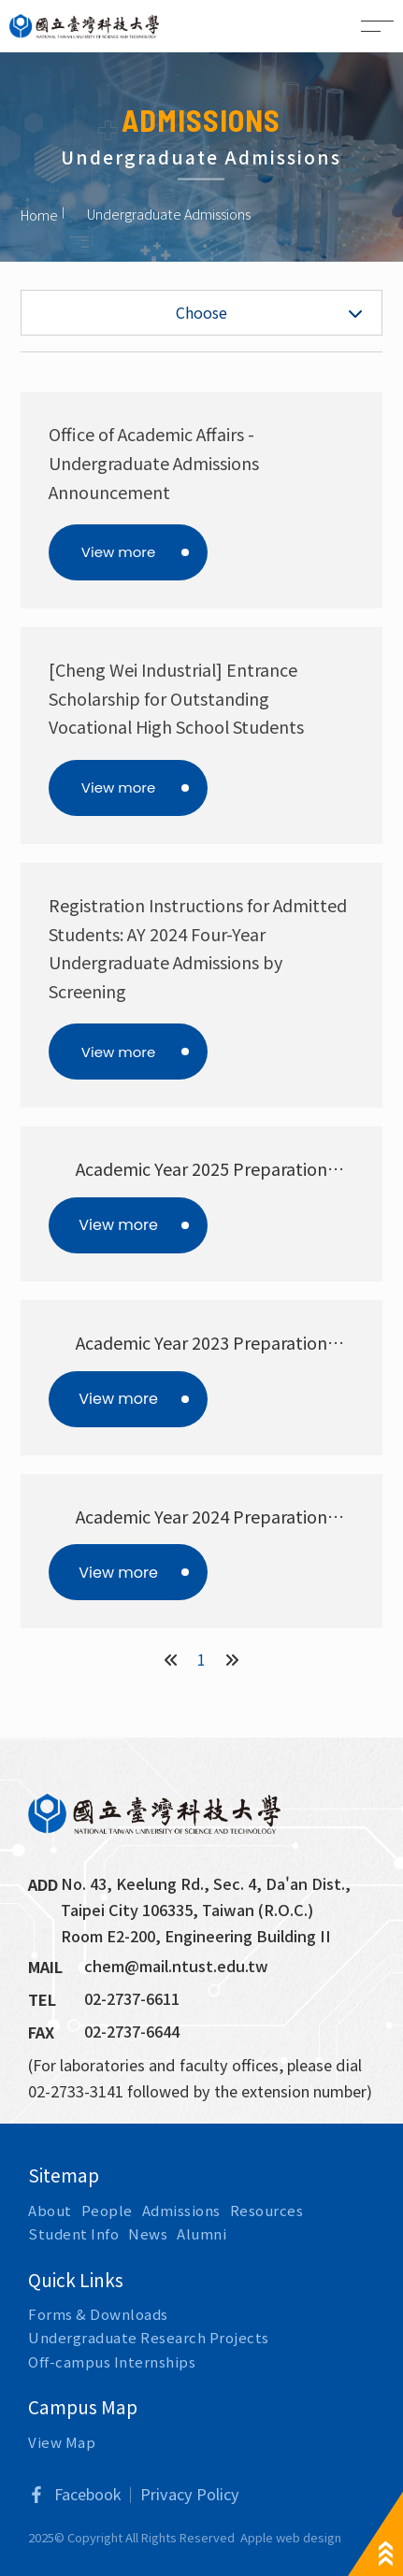  What do you see at coordinates (39, 213) in the screenshot?
I see `Home` at bounding box center [39, 213].